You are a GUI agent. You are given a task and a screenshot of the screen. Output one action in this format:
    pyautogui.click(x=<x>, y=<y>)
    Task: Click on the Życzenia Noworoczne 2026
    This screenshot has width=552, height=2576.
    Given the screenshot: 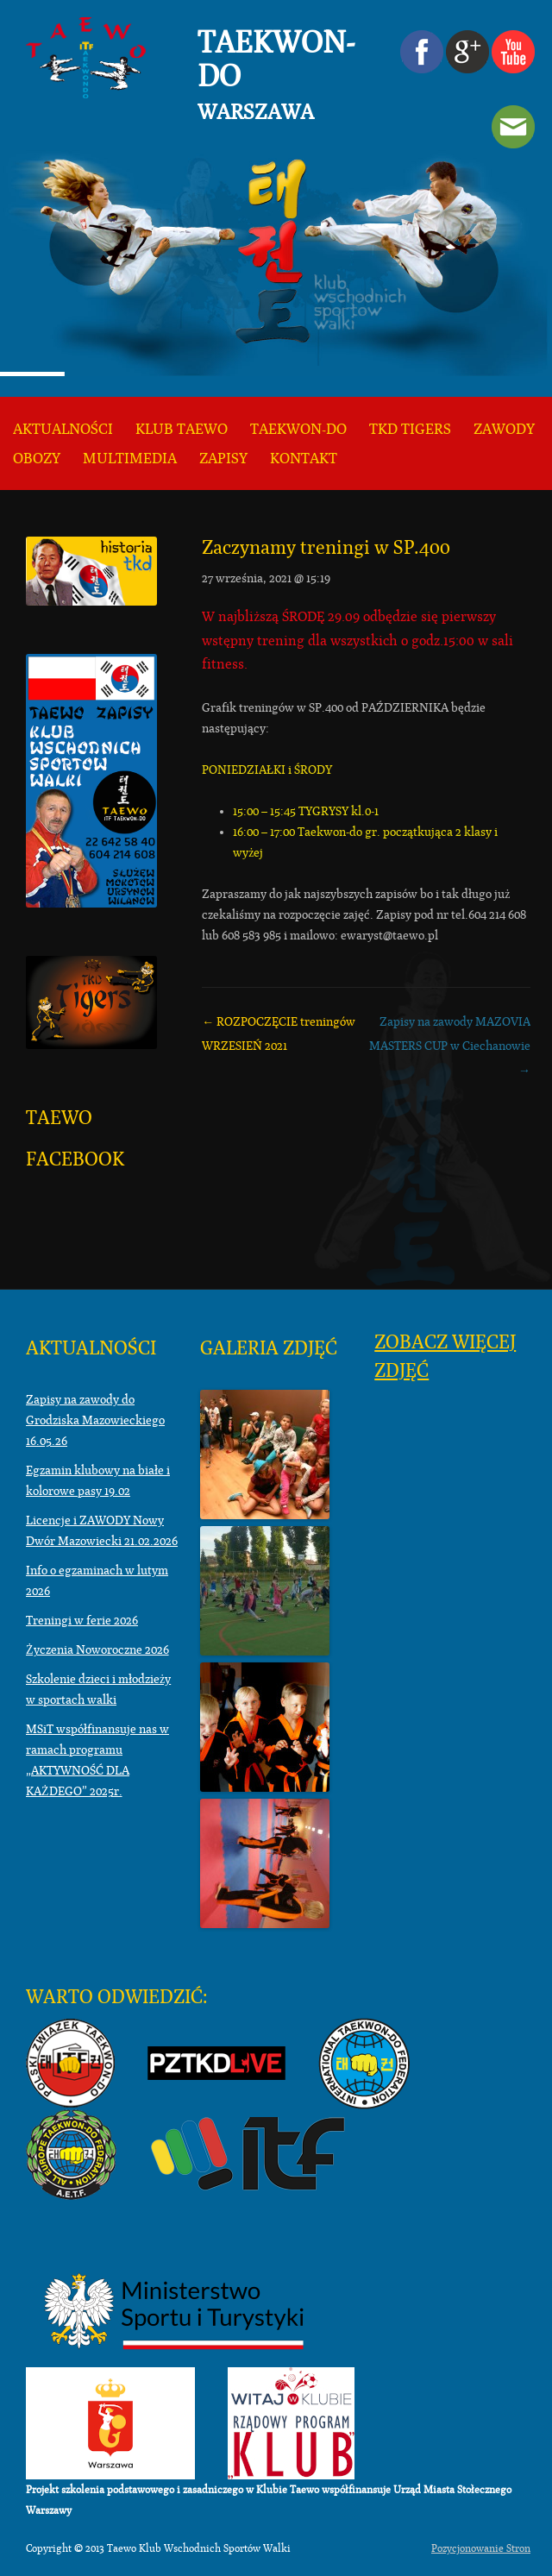 What is the action you would take?
    pyautogui.click(x=97, y=1649)
    